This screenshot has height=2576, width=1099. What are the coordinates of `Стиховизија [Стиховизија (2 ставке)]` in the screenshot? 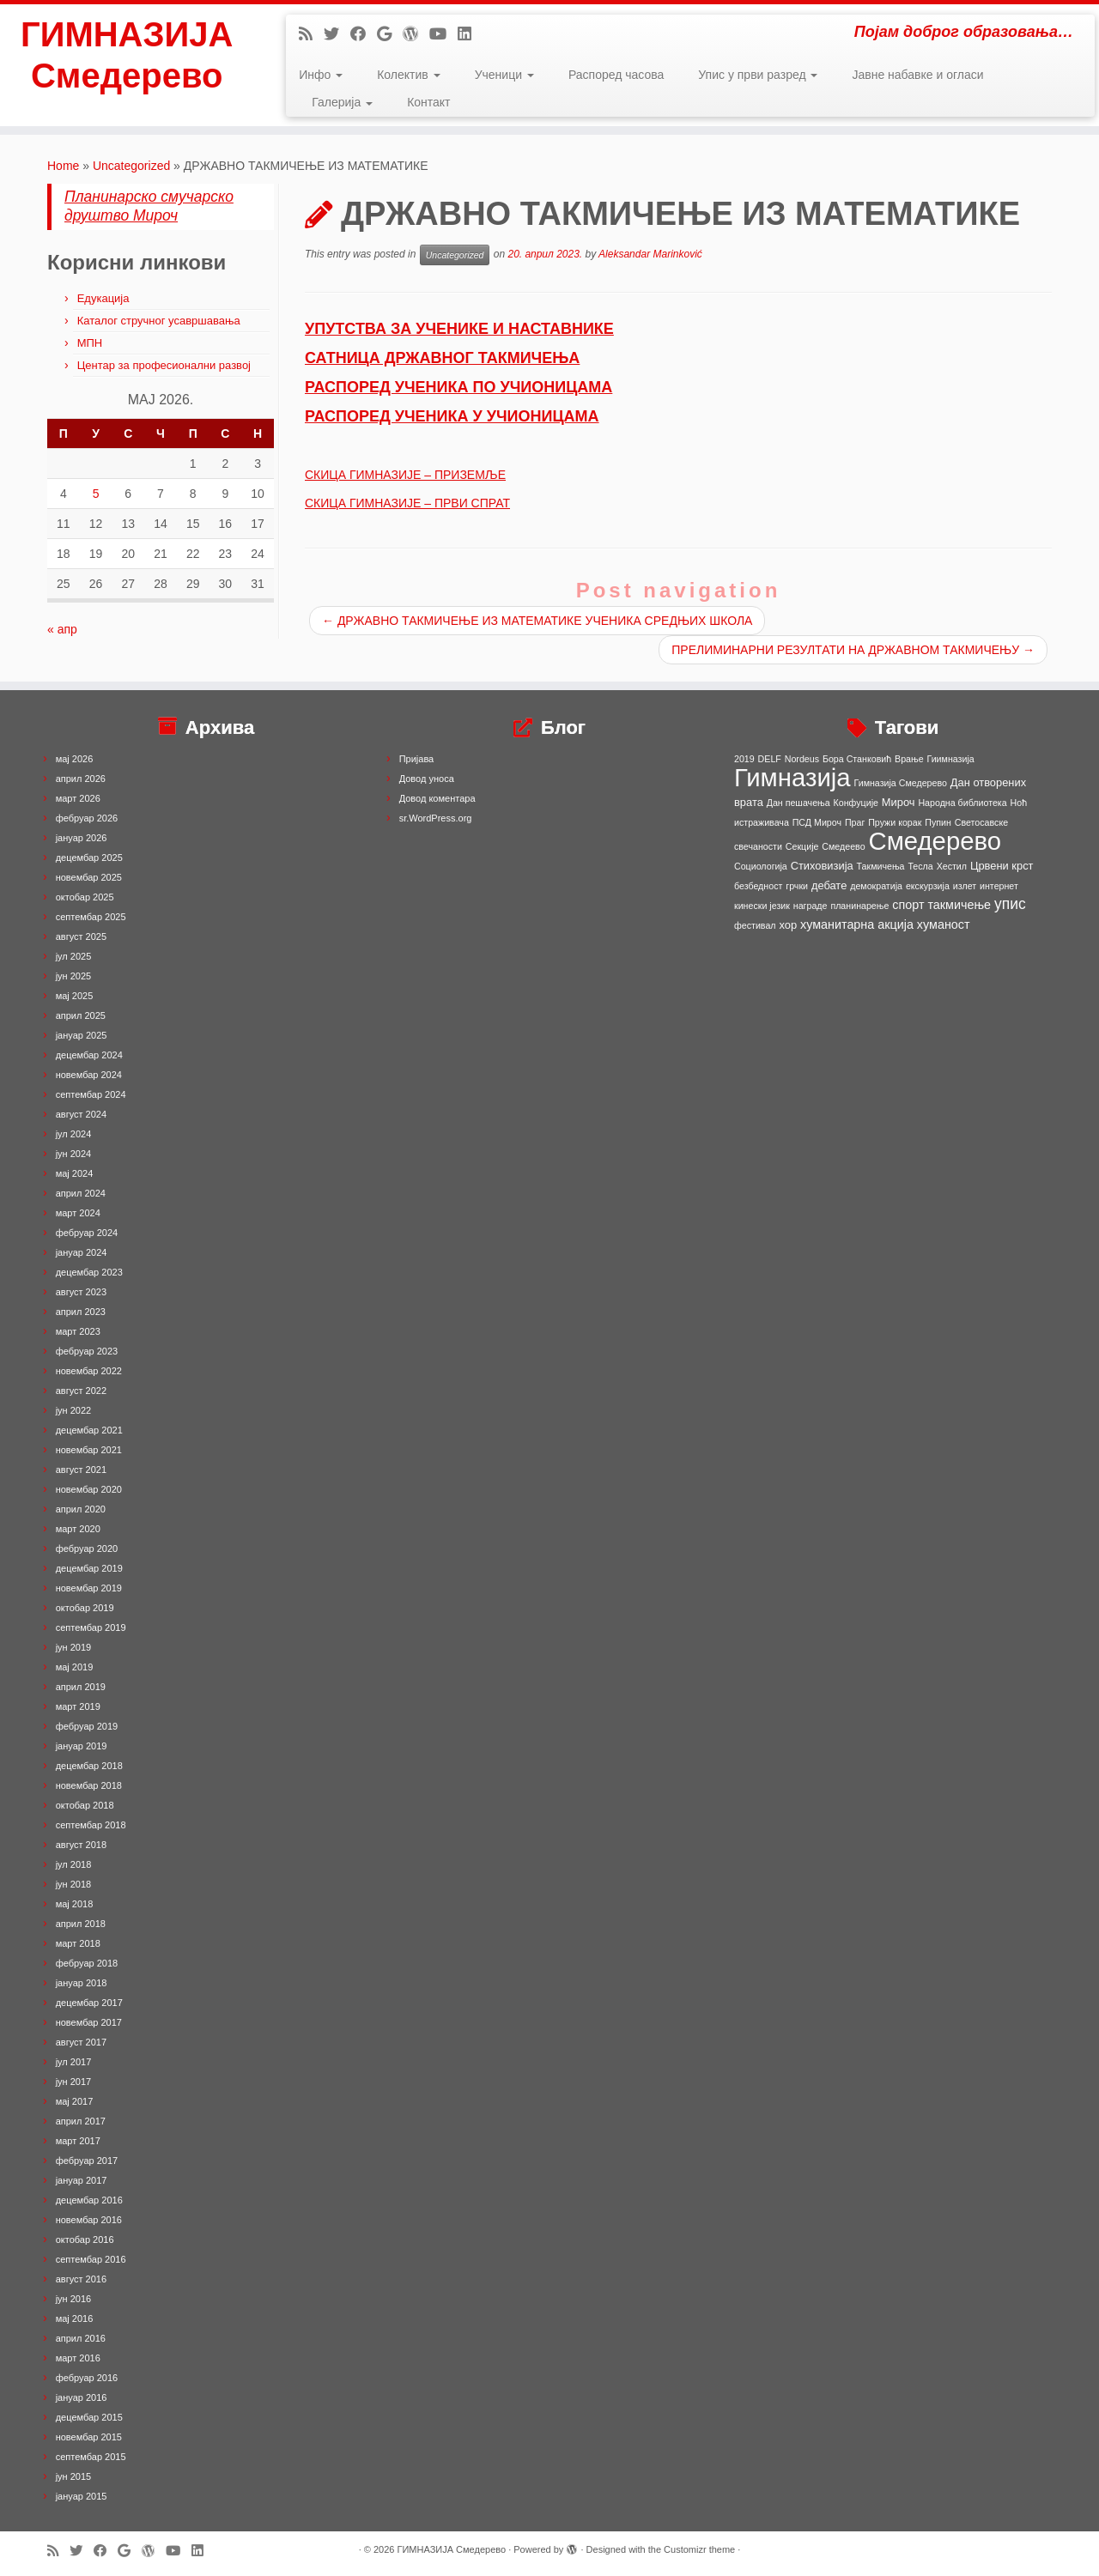 It's located at (822, 865).